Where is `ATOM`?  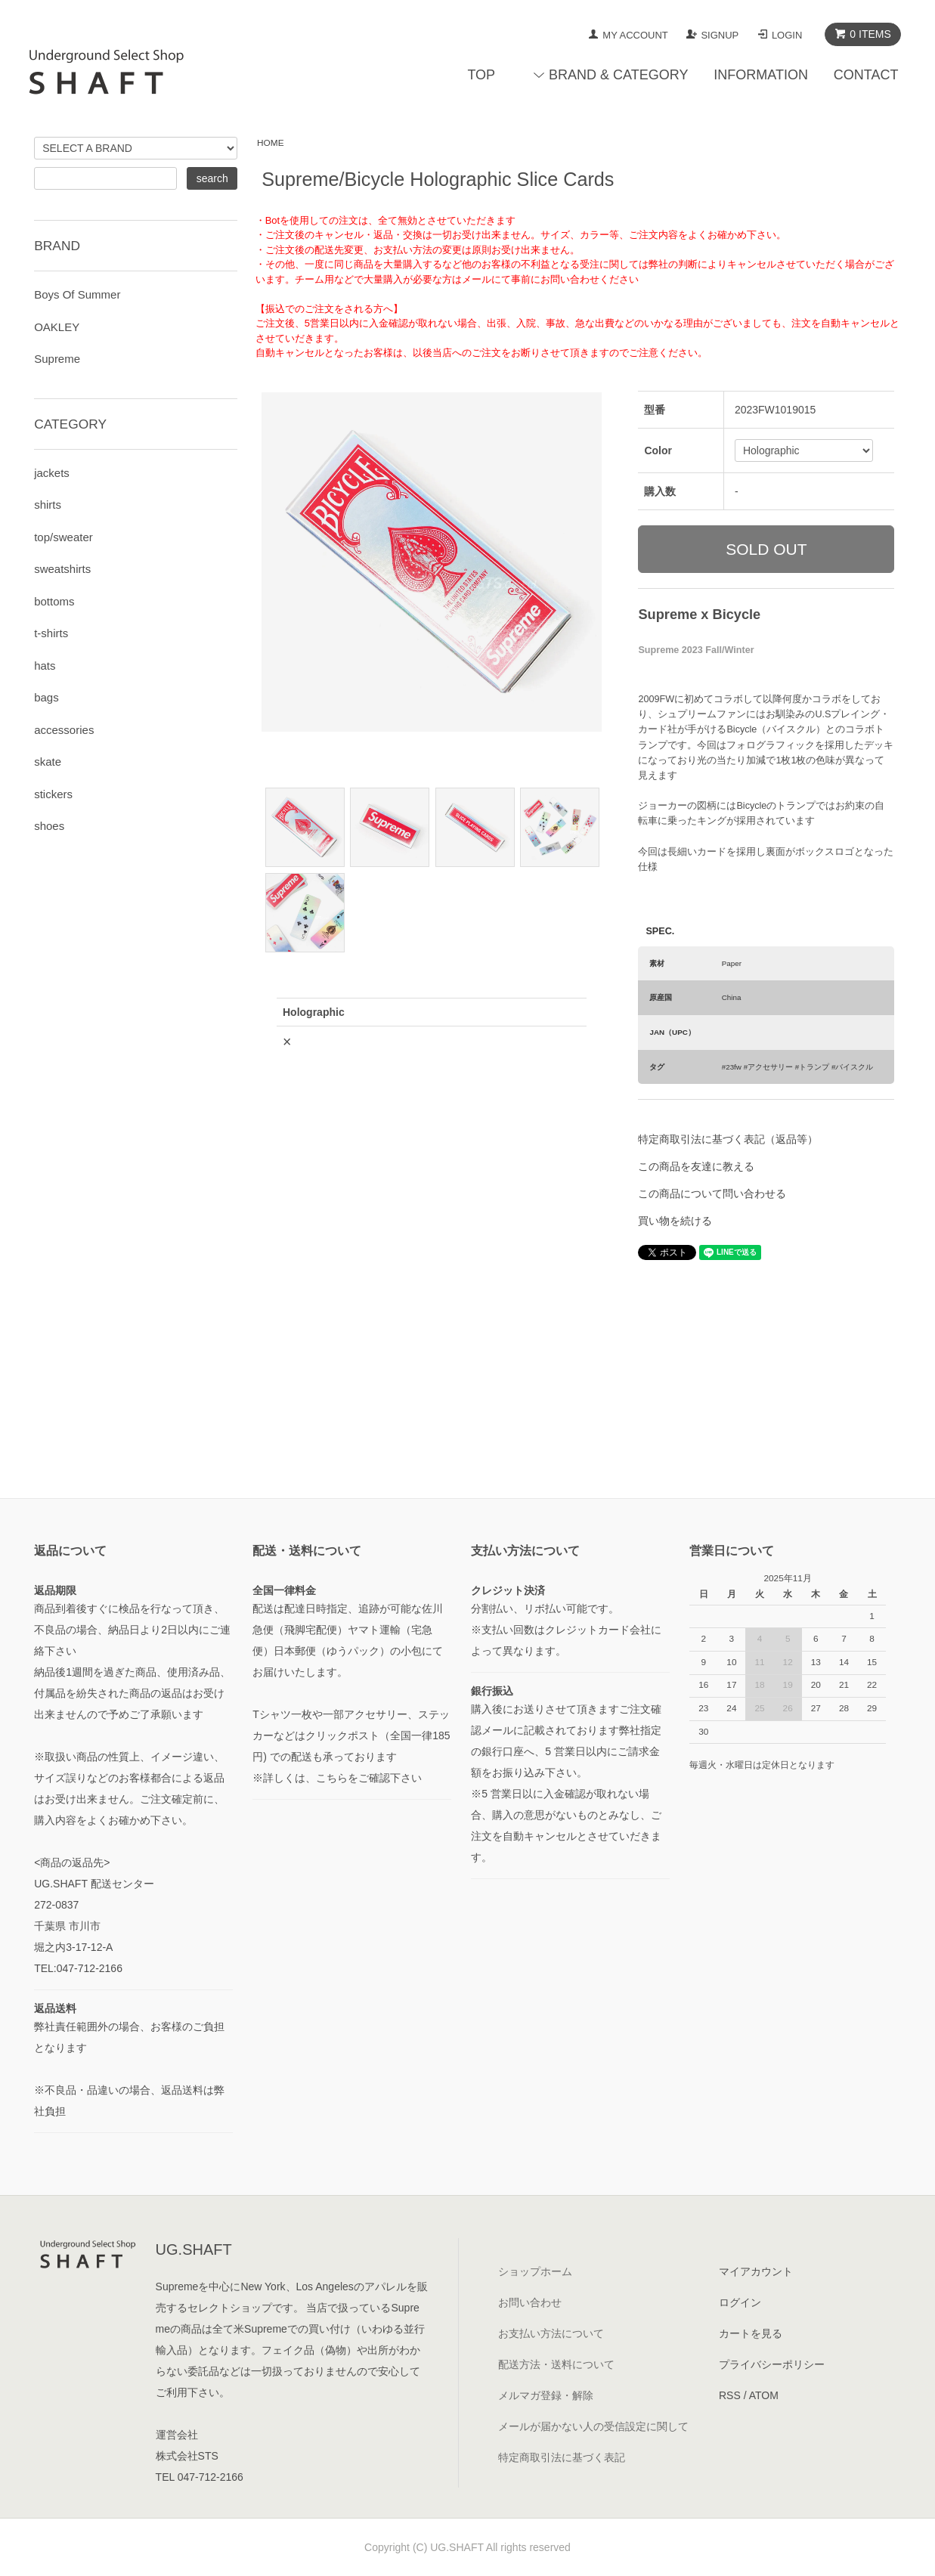
ATOM is located at coordinates (764, 2395).